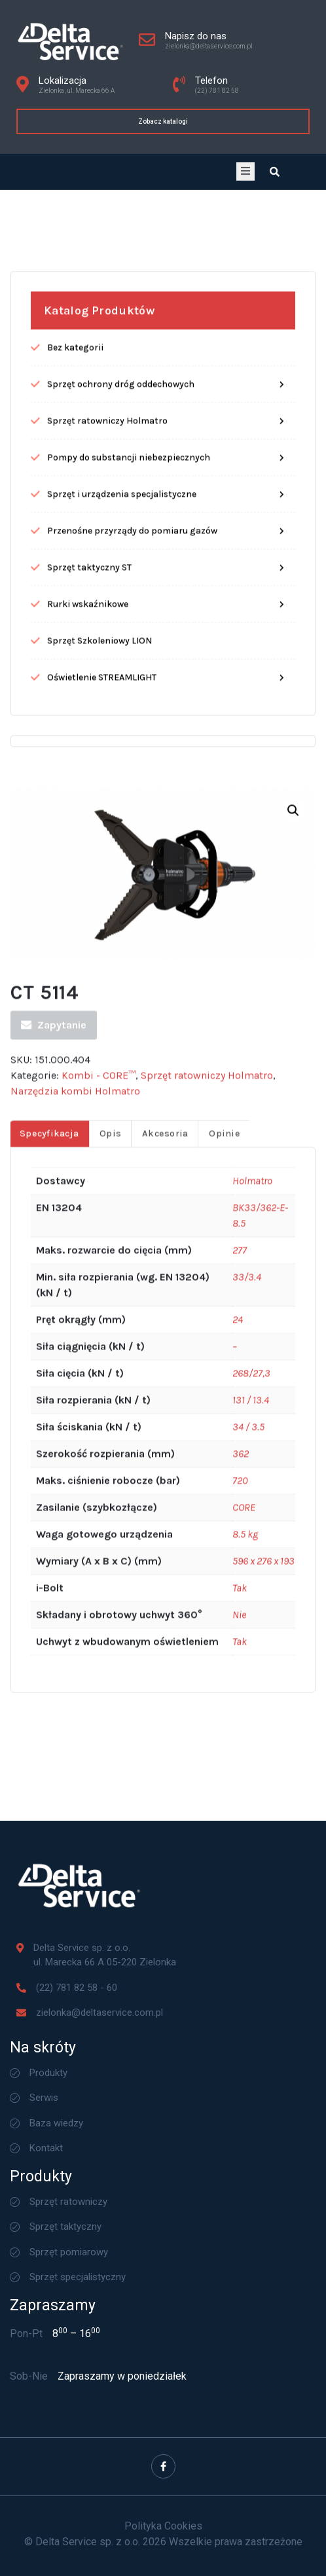 This screenshot has height=2576, width=326. What do you see at coordinates (49, 1686) in the screenshot?
I see `Specyfikacja` at bounding box center [49, 1686].